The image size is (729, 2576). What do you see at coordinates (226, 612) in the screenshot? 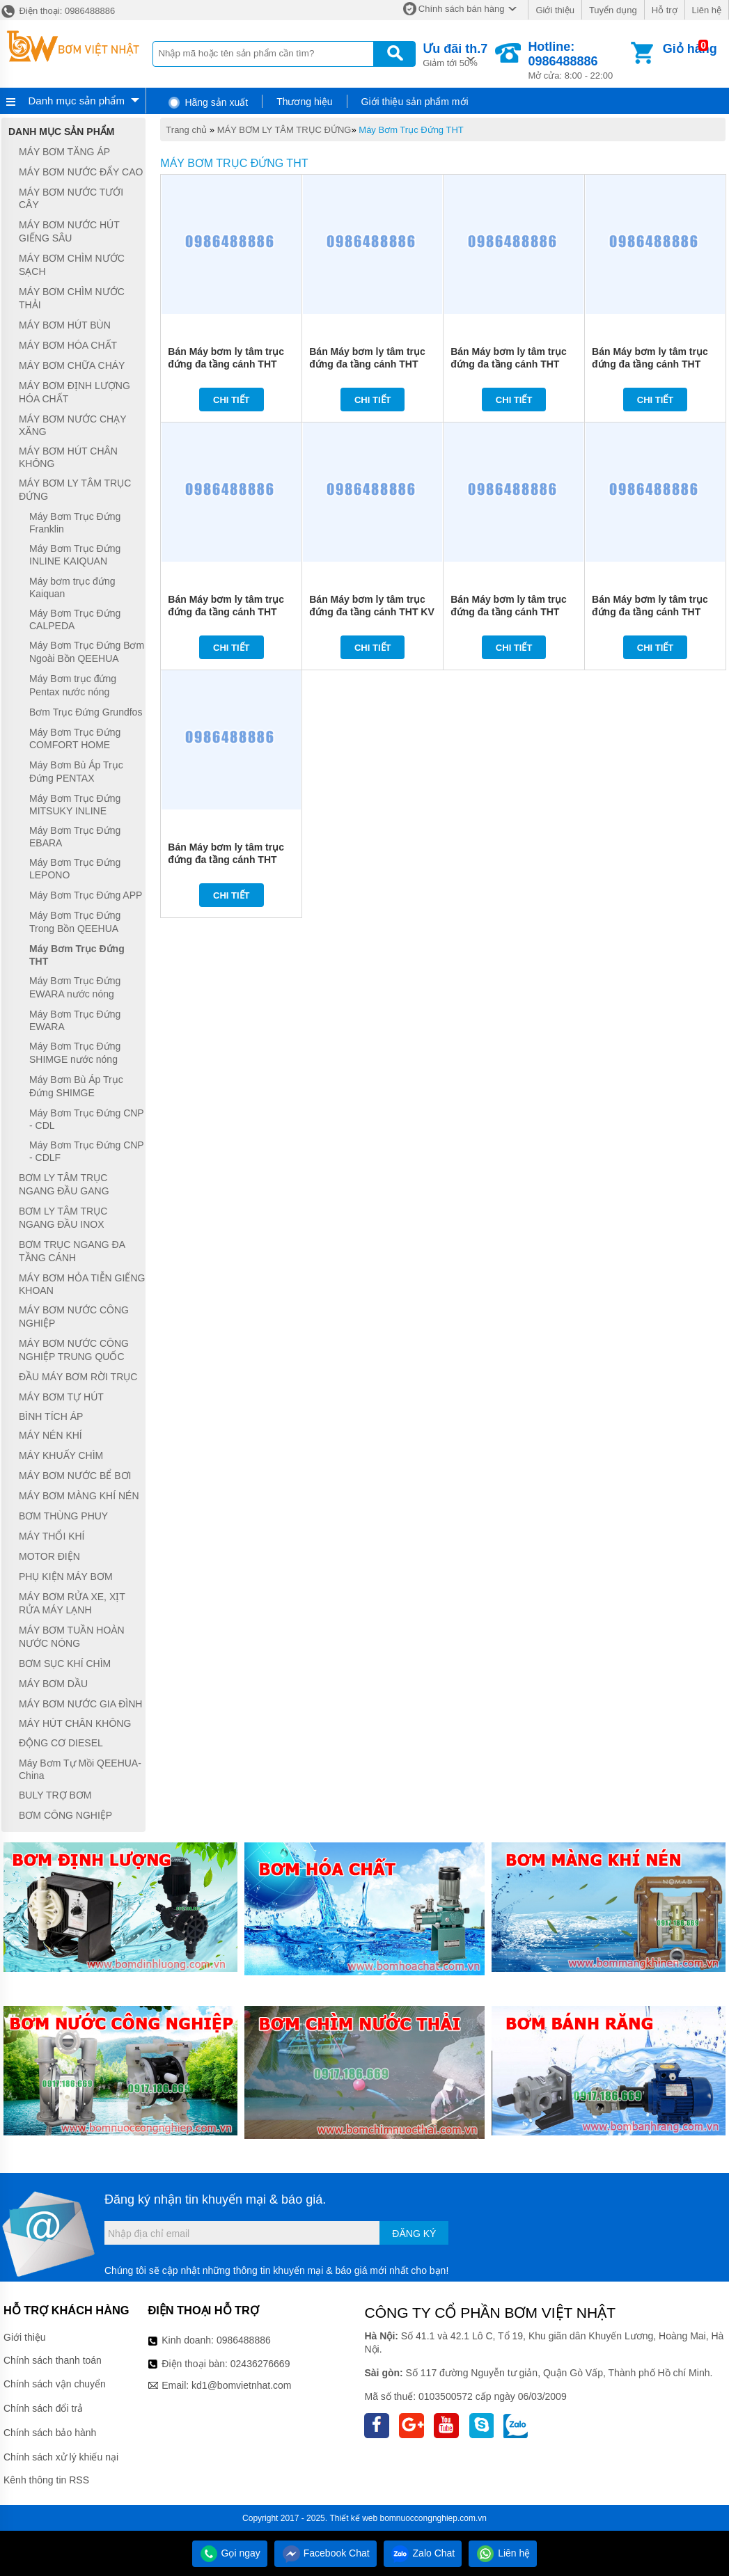
I see `Bán Máy bơm ly tâm trục đứng đa tầng cánh THT KV2-9*9 2HP` at bounding box center [226, 612].